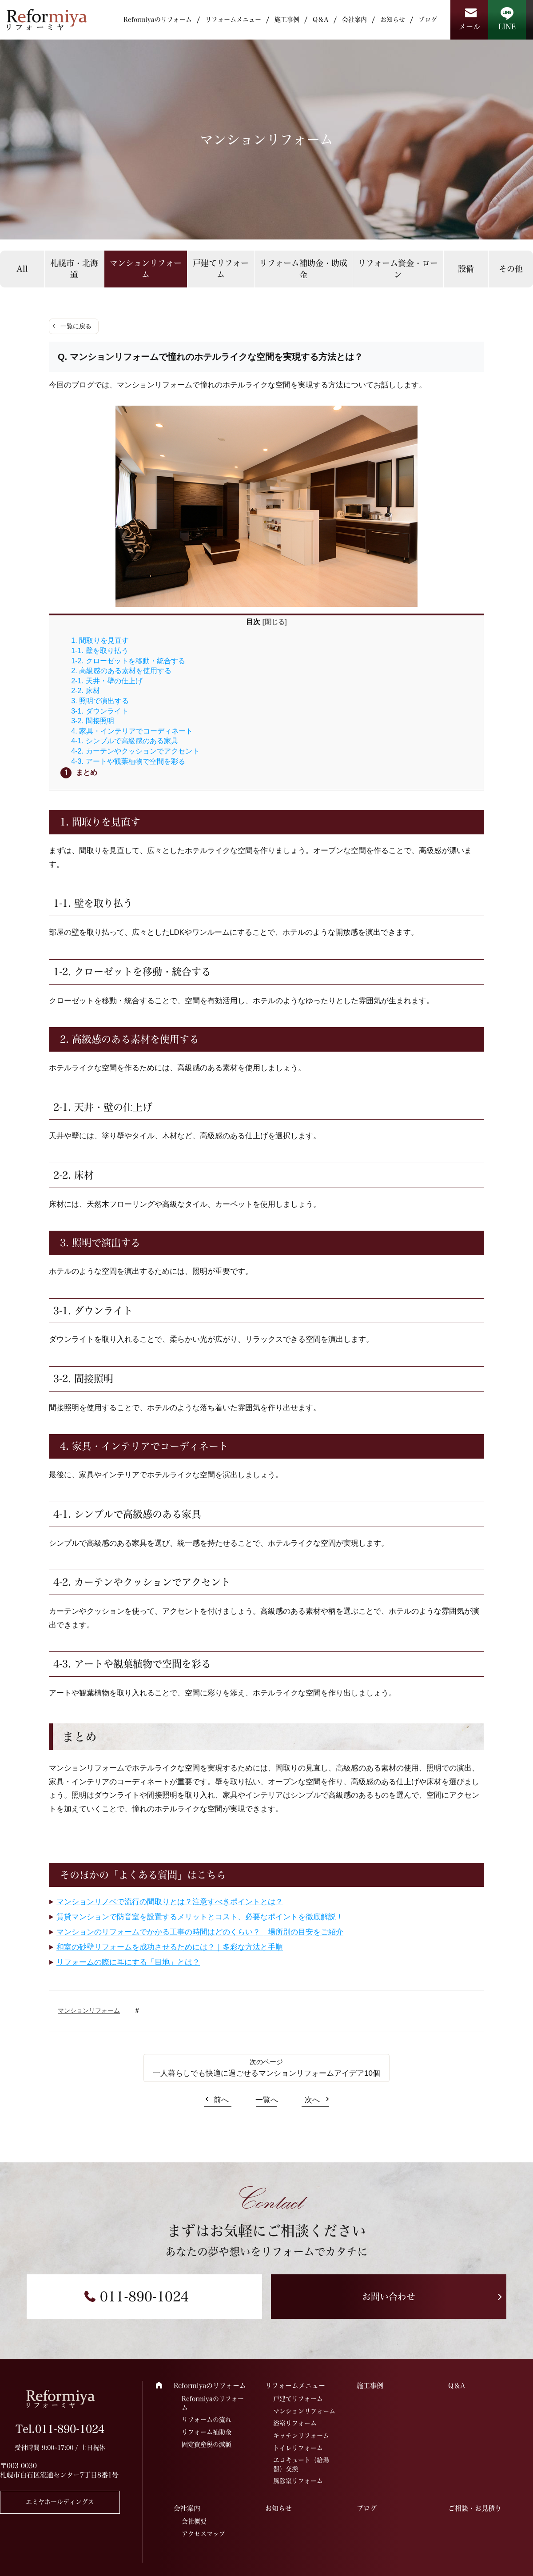 The image size is (533, 2576). What do you see at coordinates (144, 2296) in the screenshot?
I see `011-890-1024` at bounding box center [144, 2296].